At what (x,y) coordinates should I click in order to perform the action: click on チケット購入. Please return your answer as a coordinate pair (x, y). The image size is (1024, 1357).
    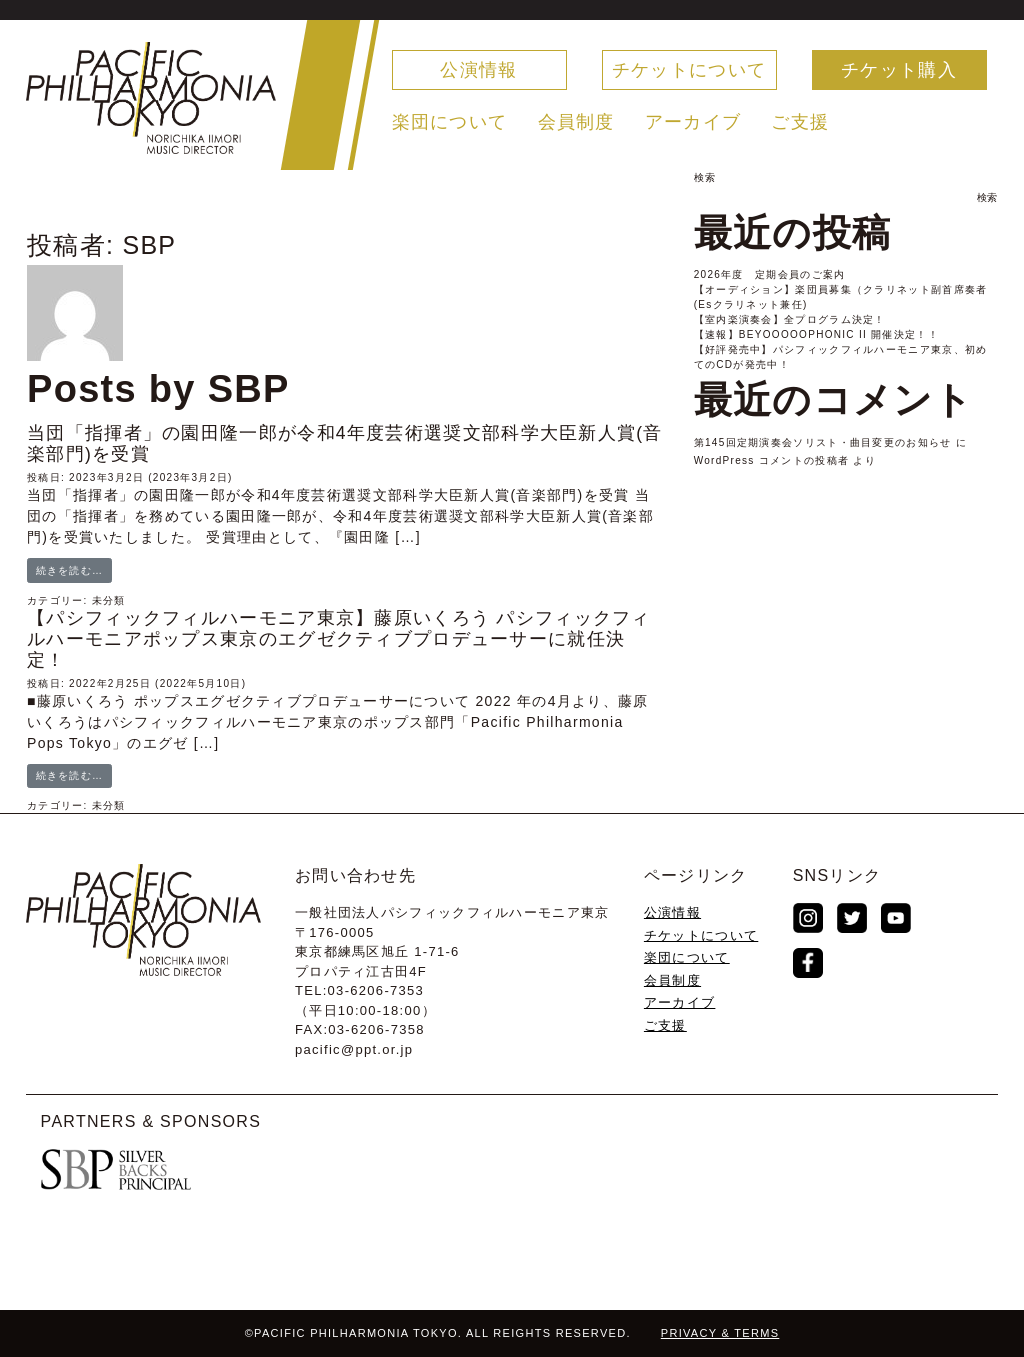
    Looking at the image, I should click on (899, 70).